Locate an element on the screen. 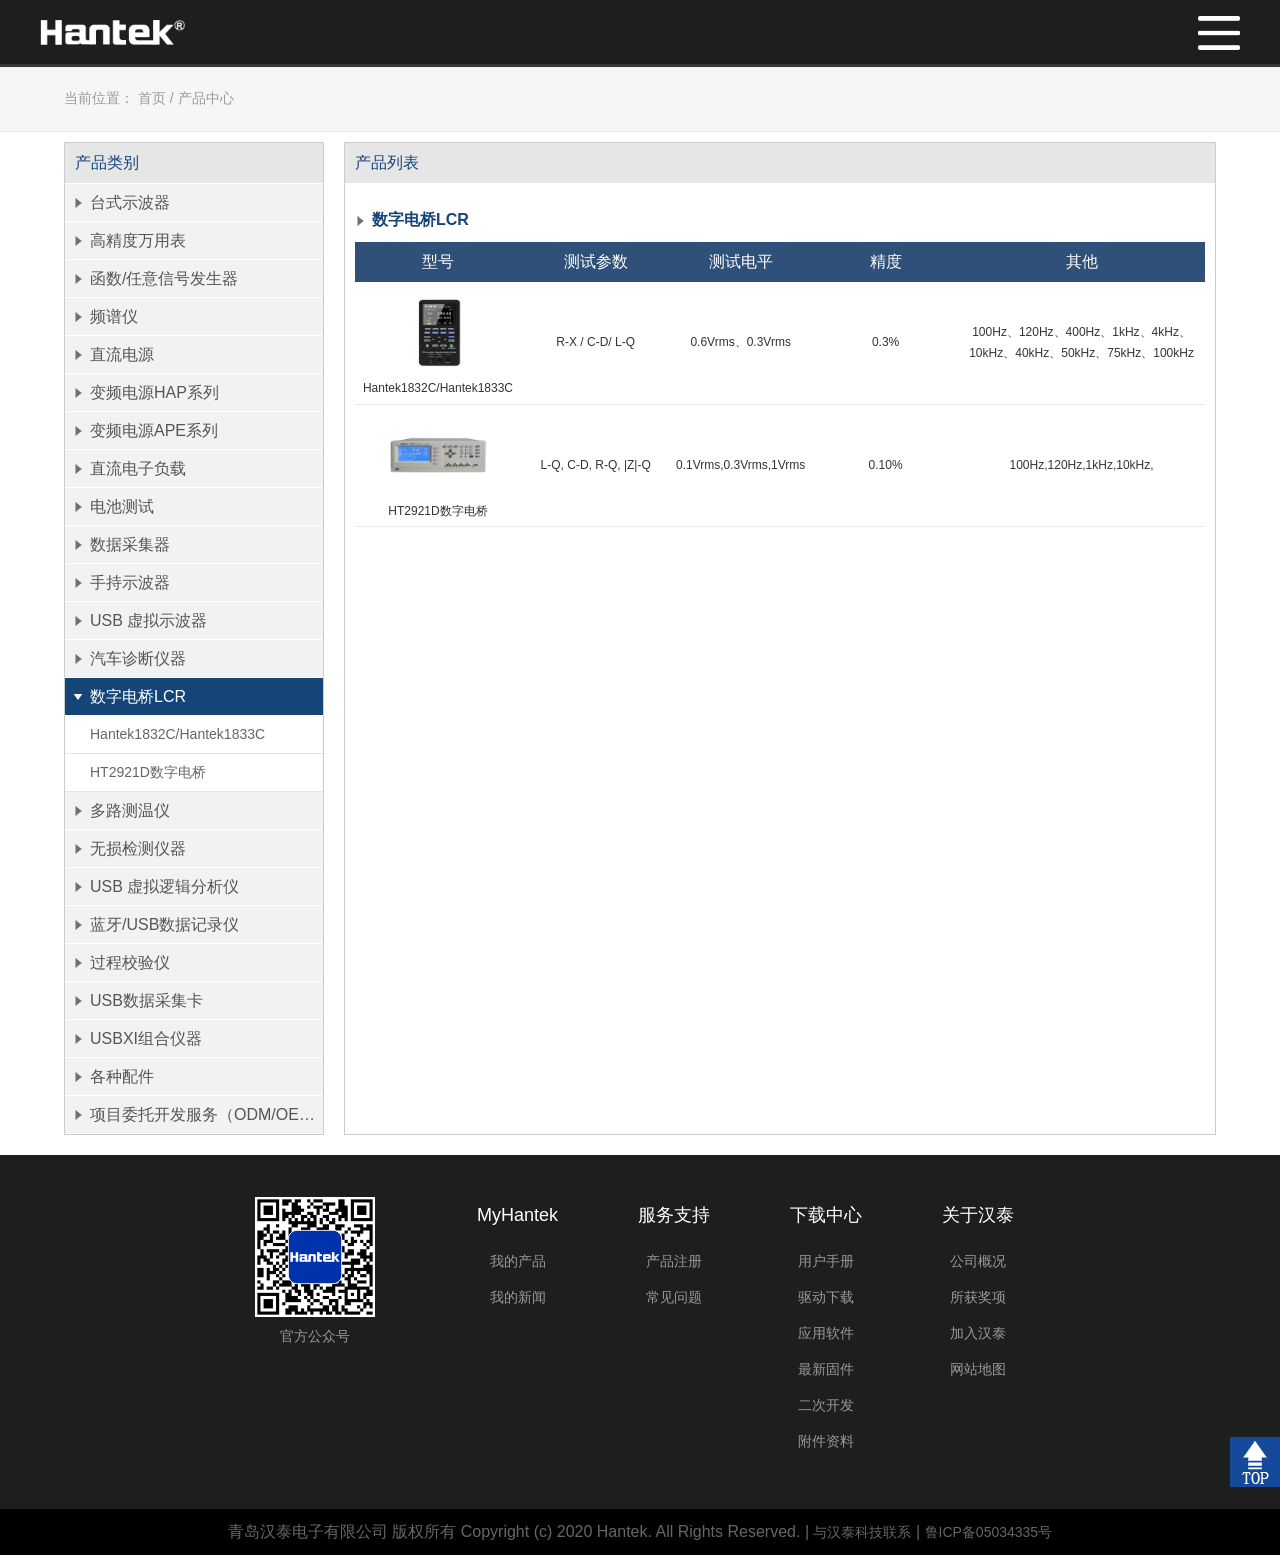  产品注册 is located at coordinates (674, 1261).